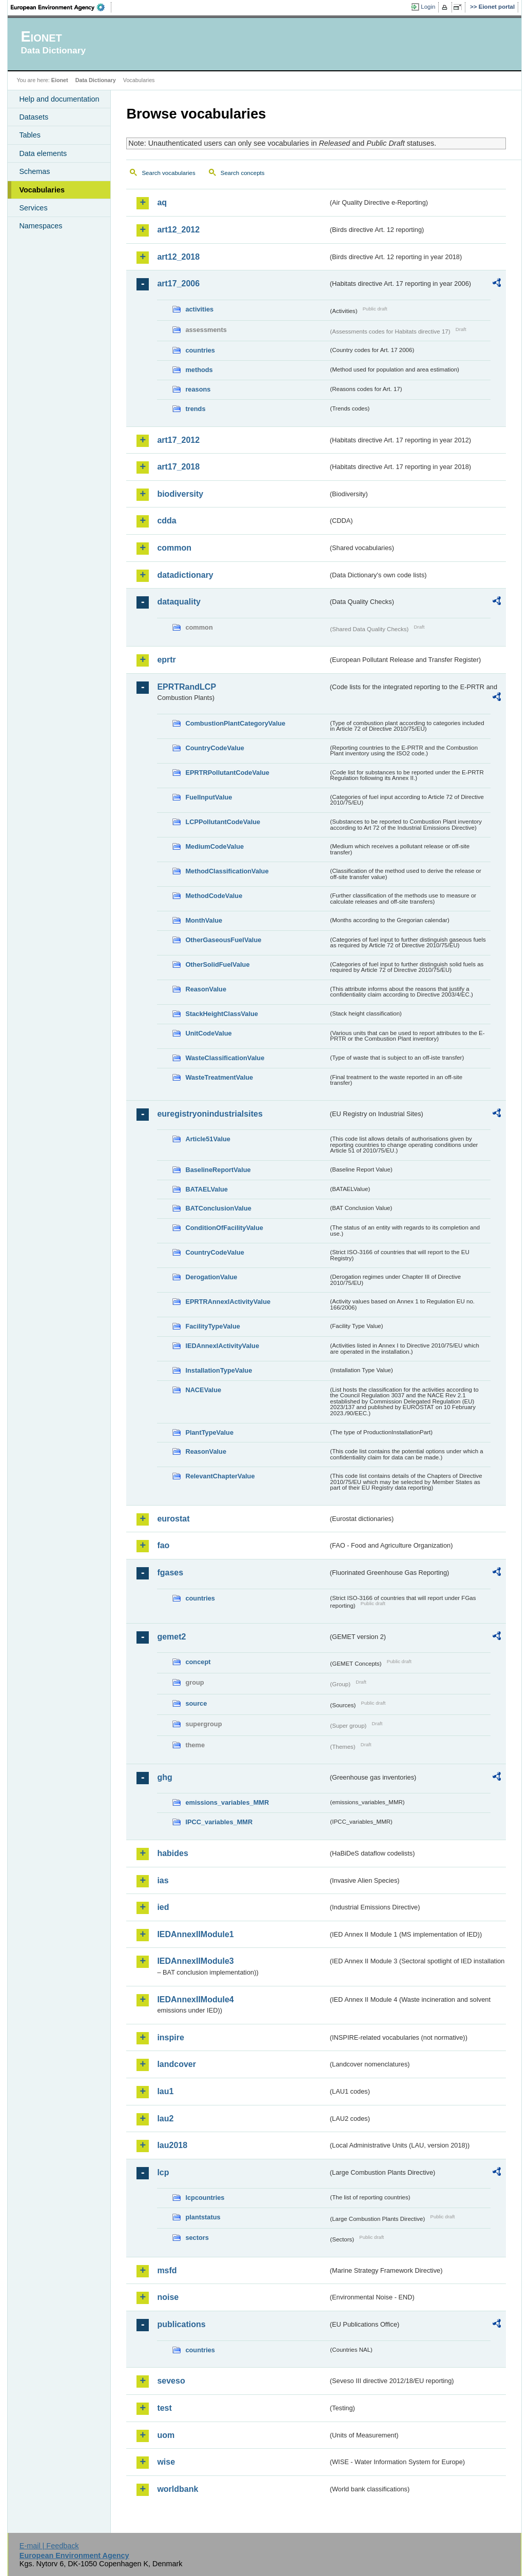 Image resolution: width=529 pixels, height=2576 pixels. Describe the element at coordinates (217, 964) in the screenshot. I see `OtherSolidFuelValue` at that location.